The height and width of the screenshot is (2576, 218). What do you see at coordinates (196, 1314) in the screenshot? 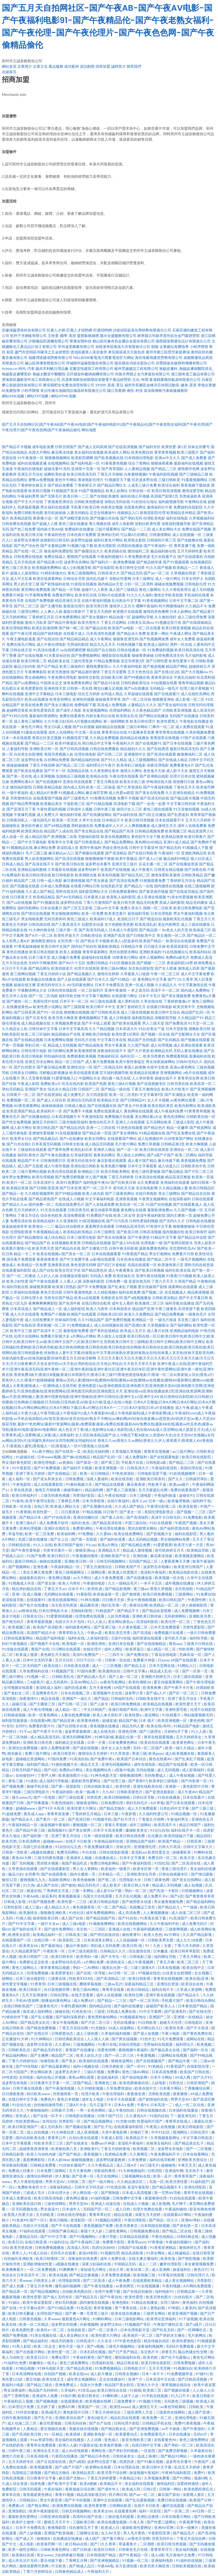
I see `一级黄色毛片` at bounding box center [196, 1314].